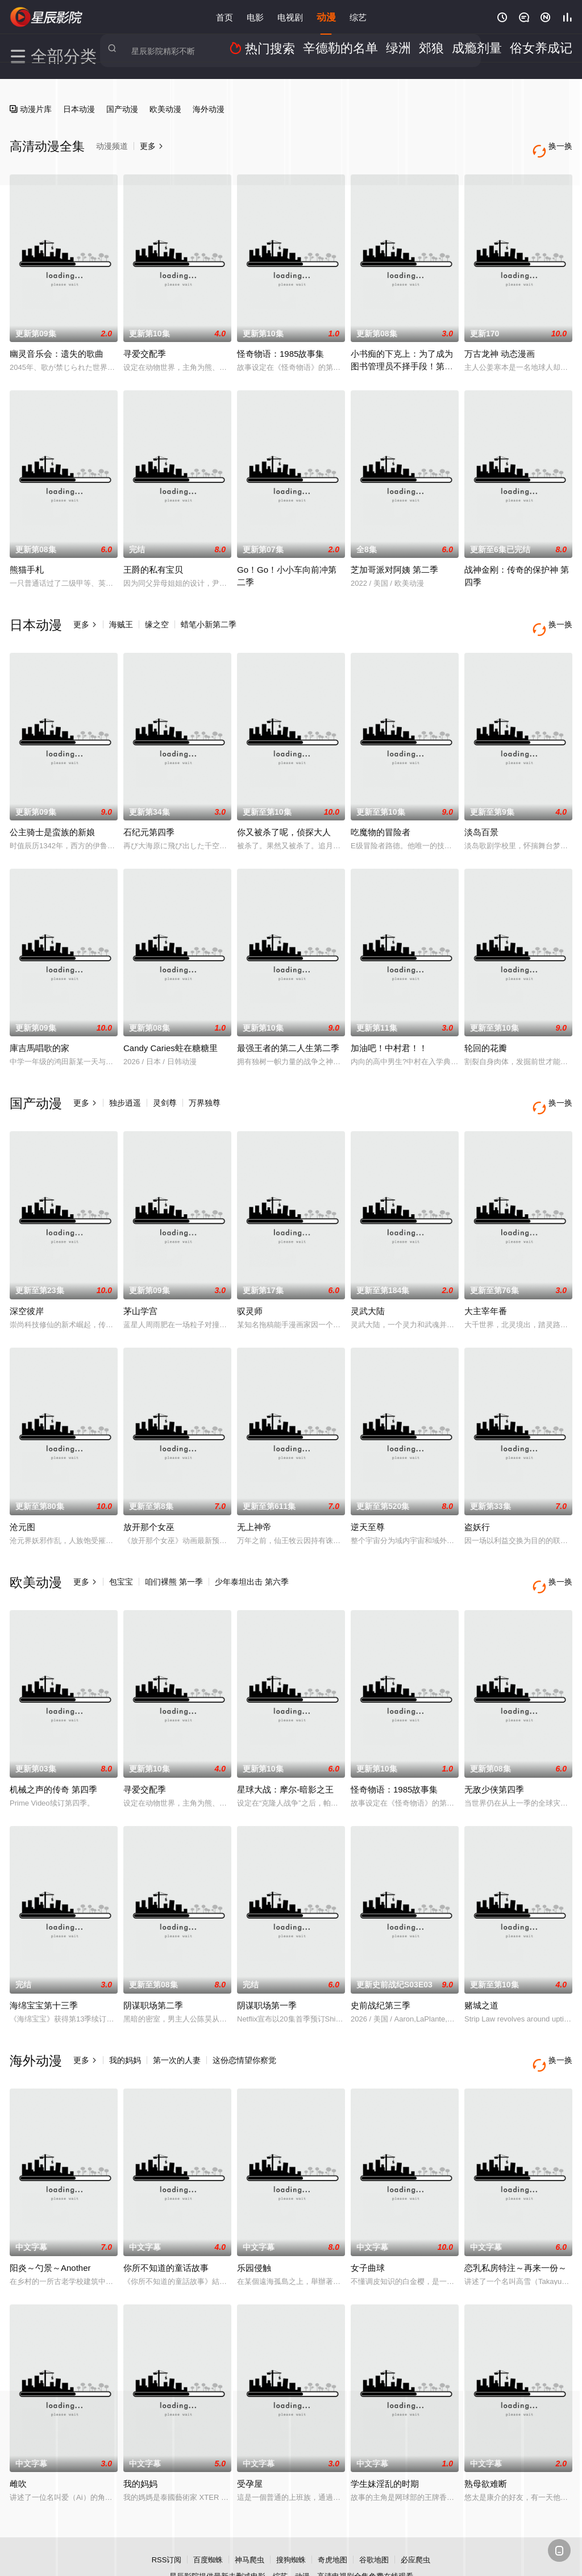 The image size is (582, 2576). What do you see at coordinates (166, 2222) in the screenshot?
I see `你所不知道的童话故事` at bounding box center [166, 2222].